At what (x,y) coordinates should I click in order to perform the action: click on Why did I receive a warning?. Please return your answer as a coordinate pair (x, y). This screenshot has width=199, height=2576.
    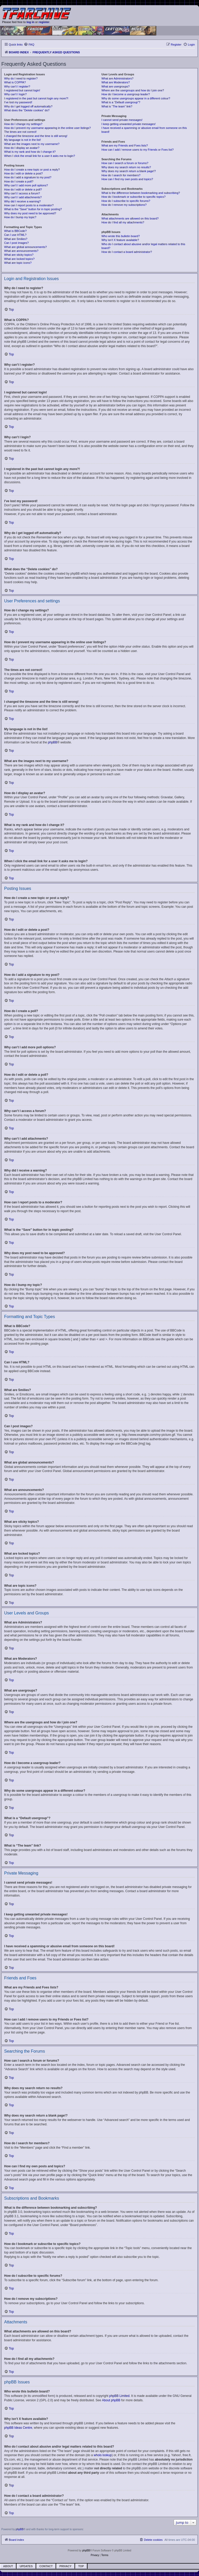
    Looking at the image, I should click on (22, 201).